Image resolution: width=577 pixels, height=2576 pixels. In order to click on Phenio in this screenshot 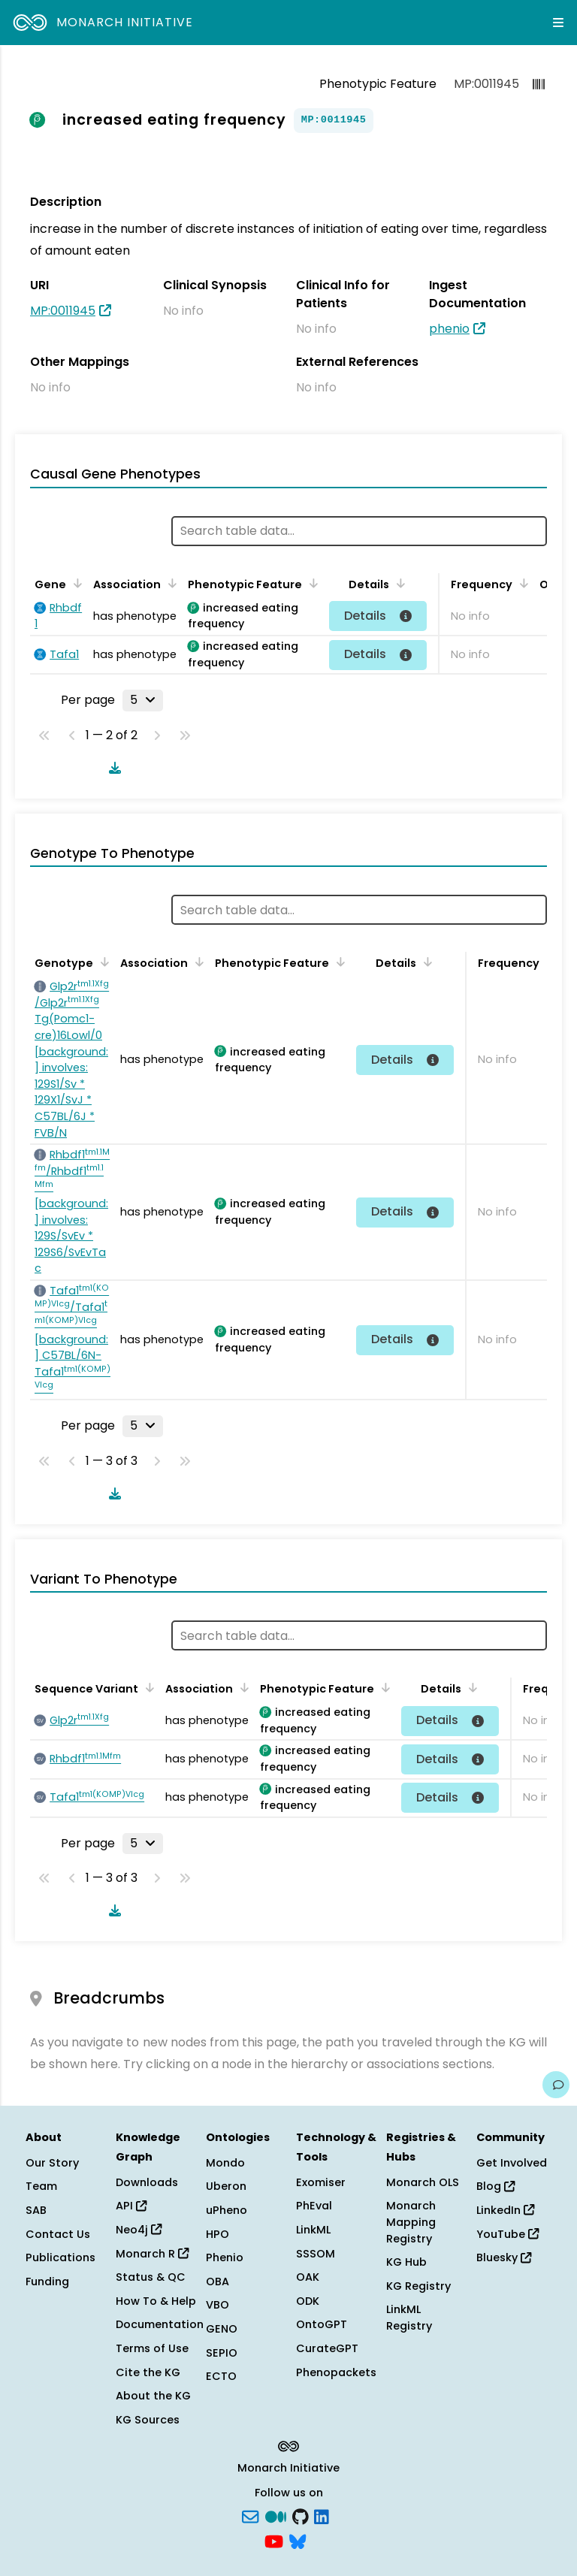, I will do `click(224, 2257)`.